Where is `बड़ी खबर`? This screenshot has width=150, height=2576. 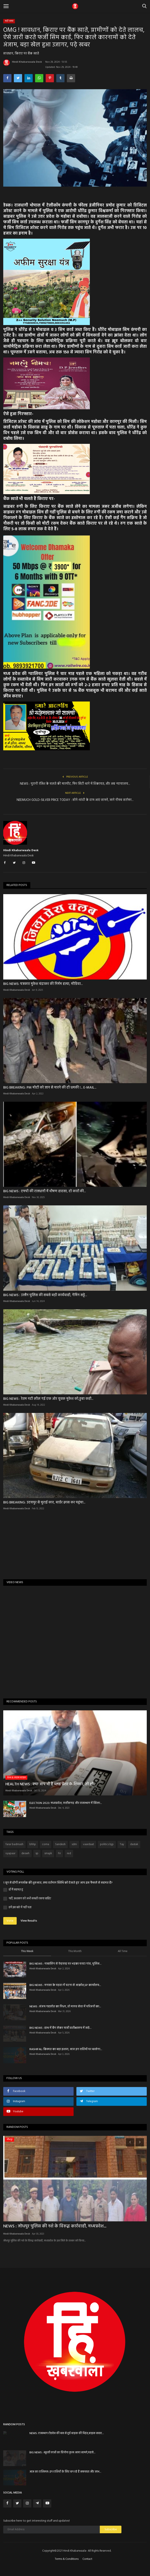
बड़ी खबर is located at coordinates (9, 21).